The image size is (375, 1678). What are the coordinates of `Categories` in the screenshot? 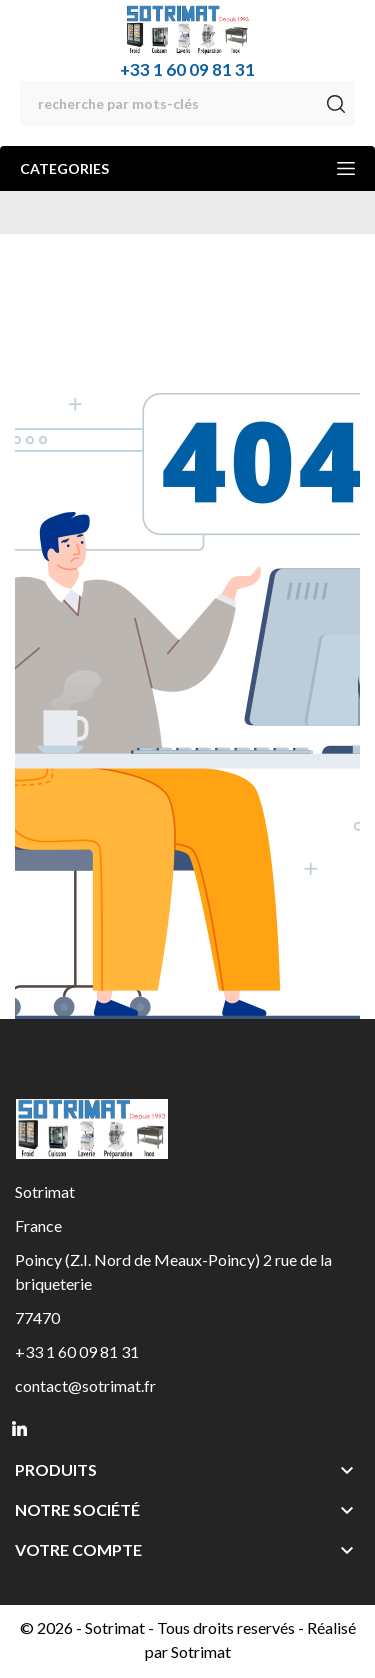 It's located at (187, 168).